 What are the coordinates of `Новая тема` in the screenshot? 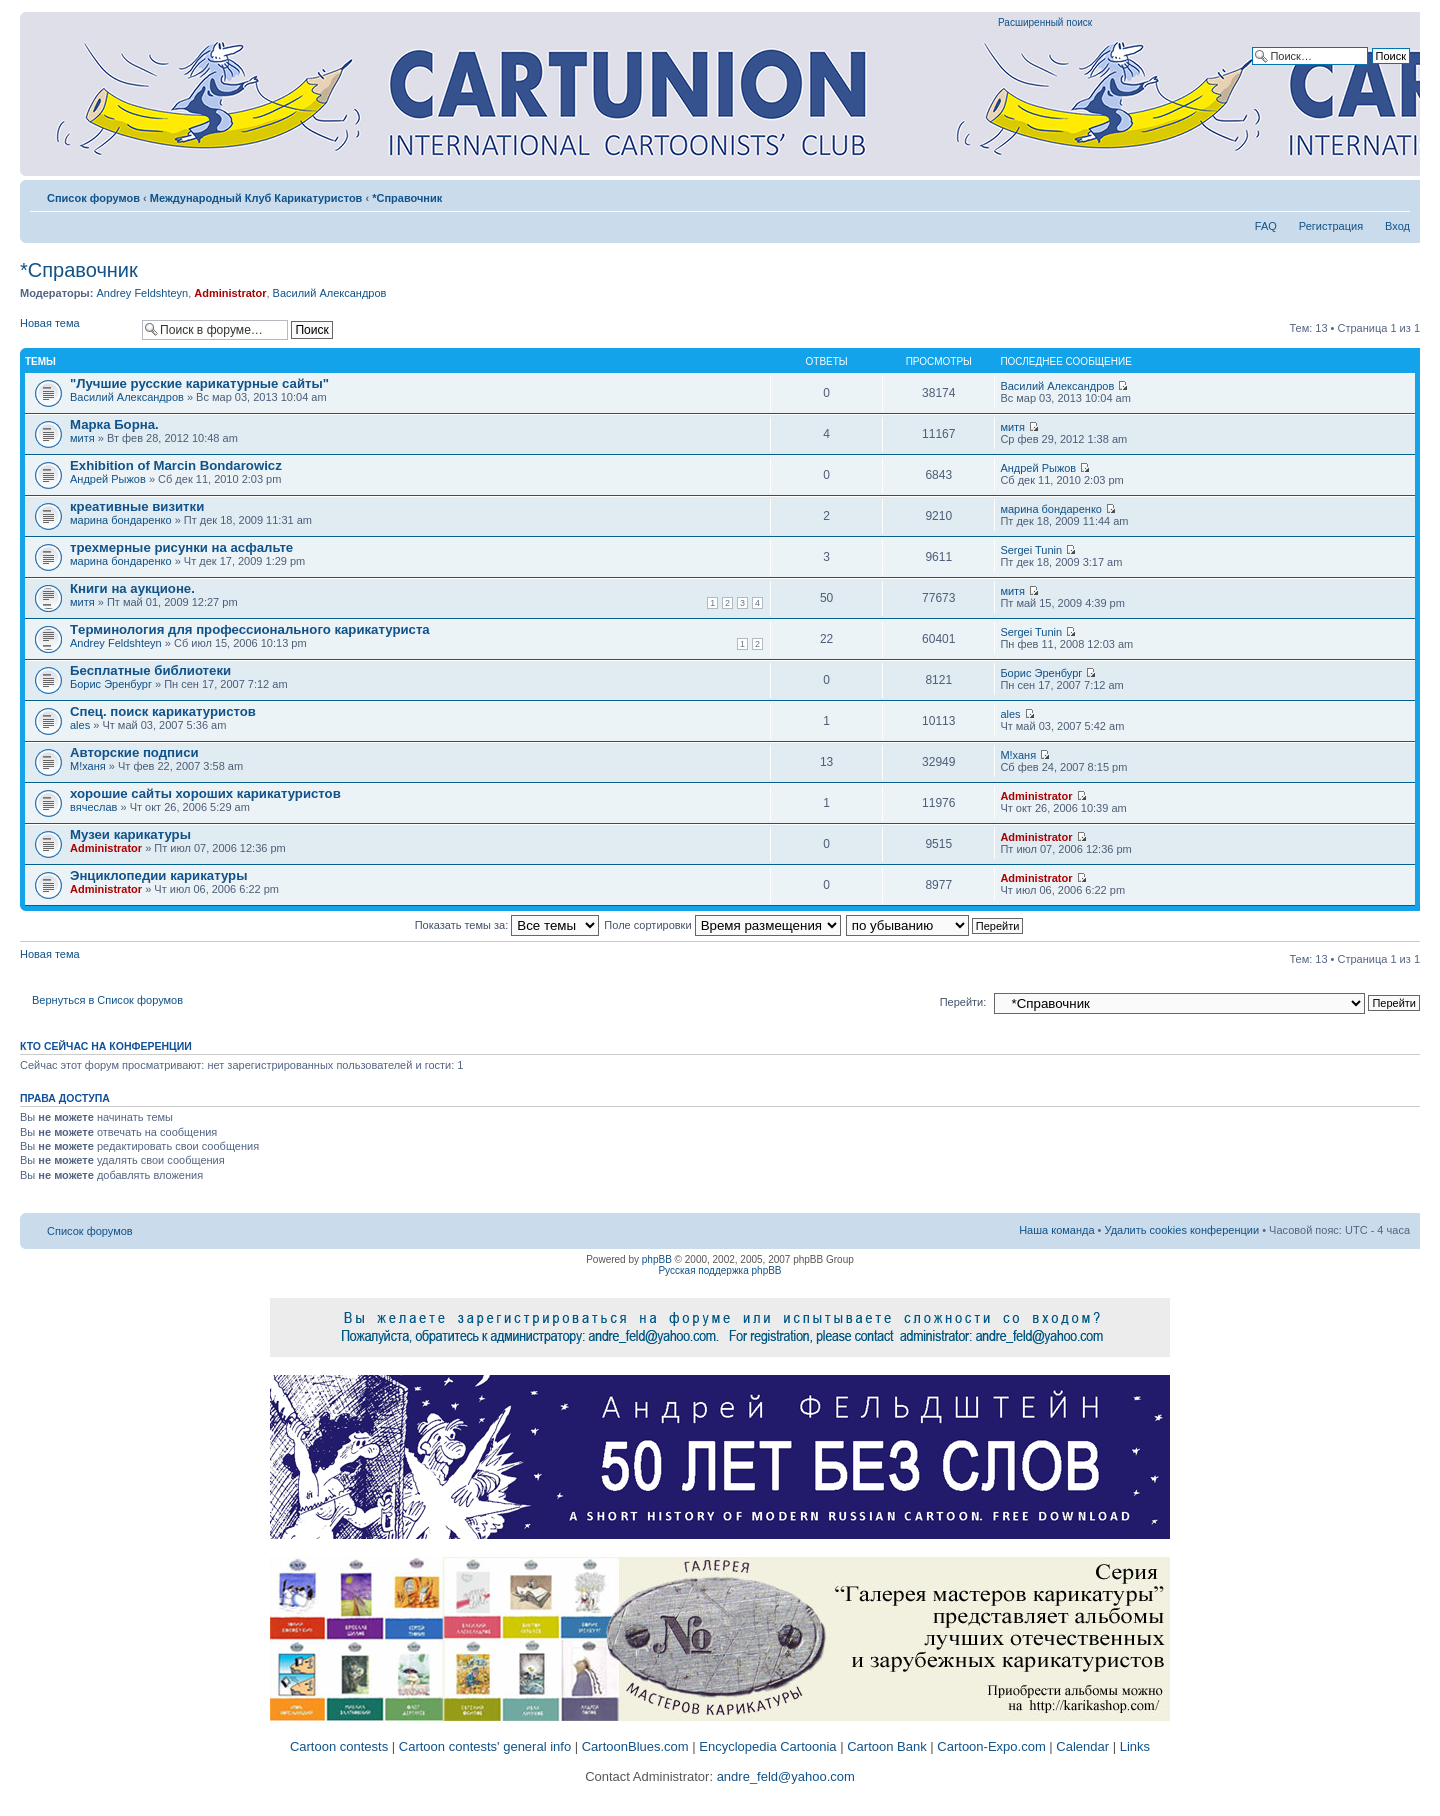 It's located at (76, 329).